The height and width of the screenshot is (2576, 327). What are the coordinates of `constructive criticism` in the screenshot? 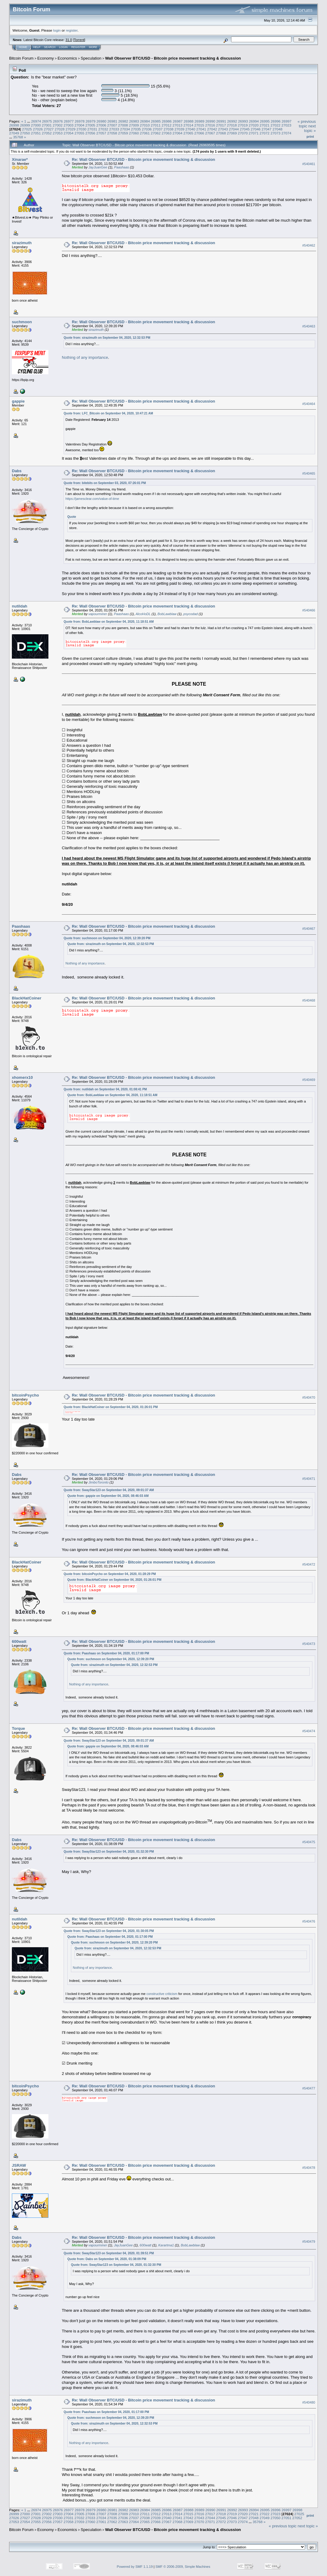 It's located at (161, 1994).